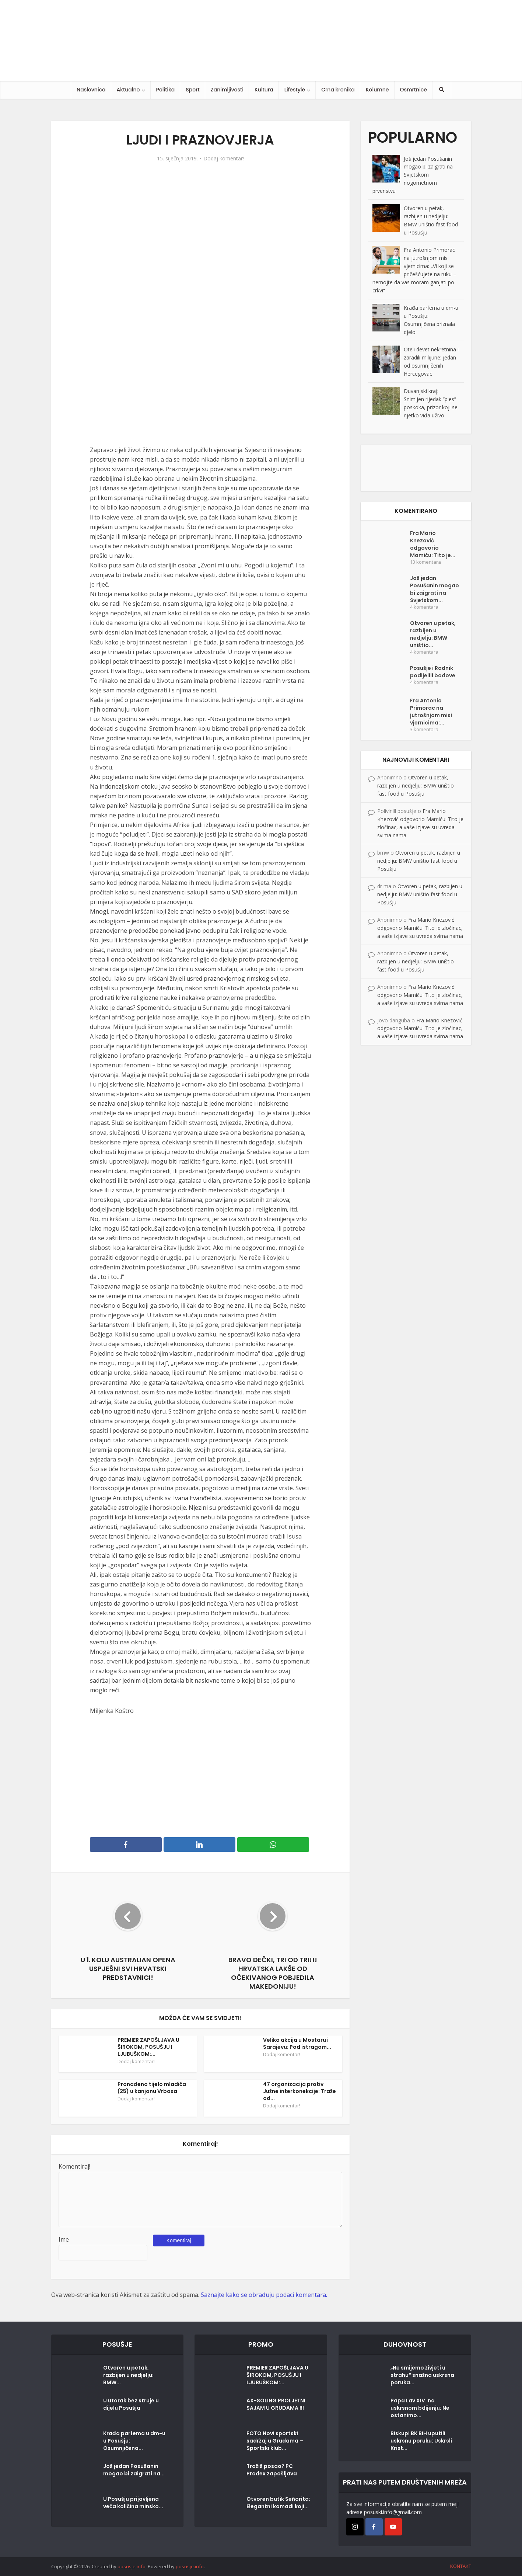 This screenshot has width=522, height=2576. Describe the element at coordinates (128, 89) in the screenshot. I see `Aktualno` at that location.